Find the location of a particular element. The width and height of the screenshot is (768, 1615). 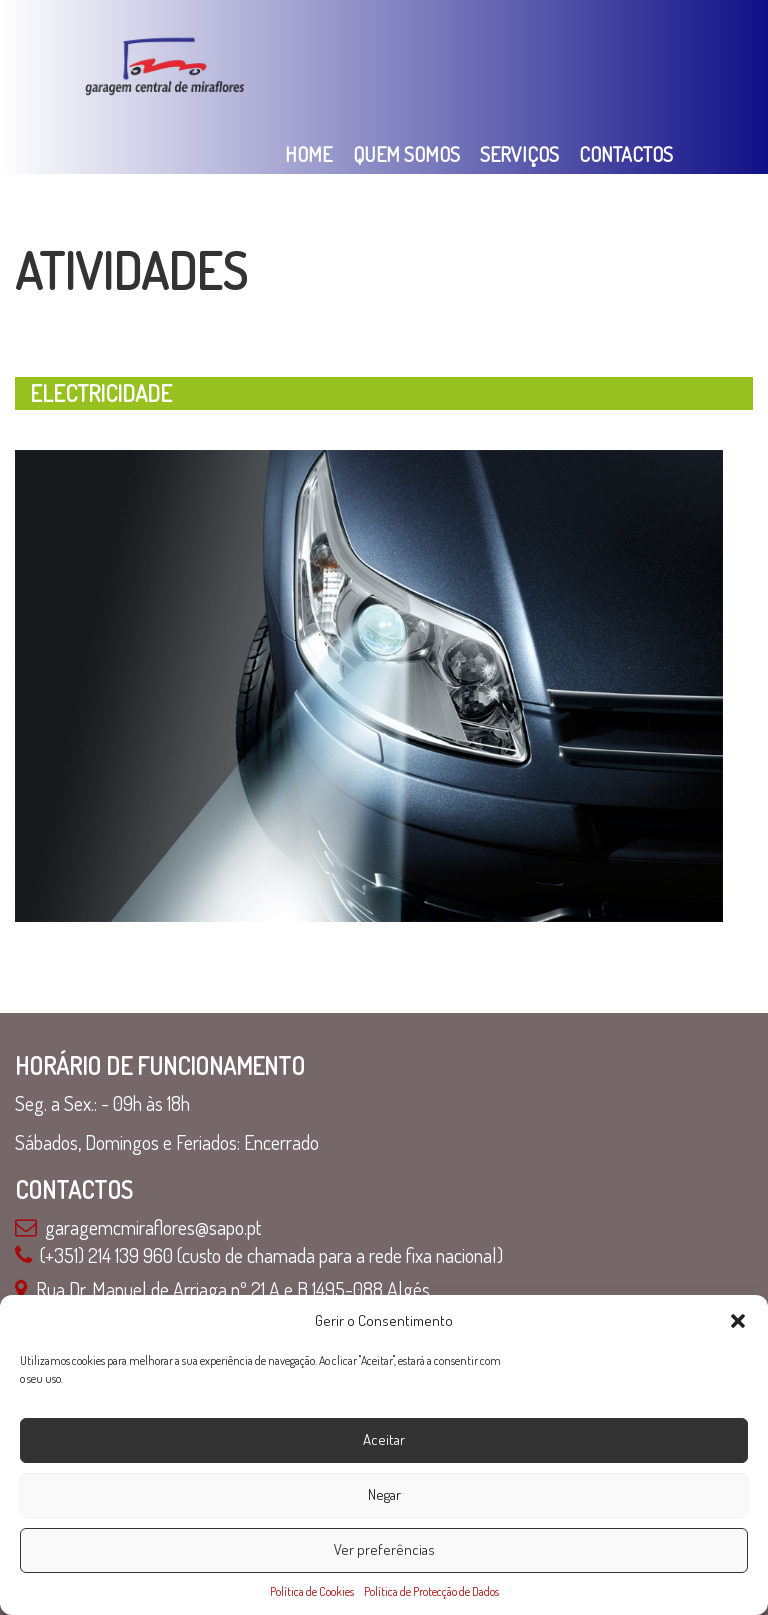

Serviços is located at coordinates (519, 154).